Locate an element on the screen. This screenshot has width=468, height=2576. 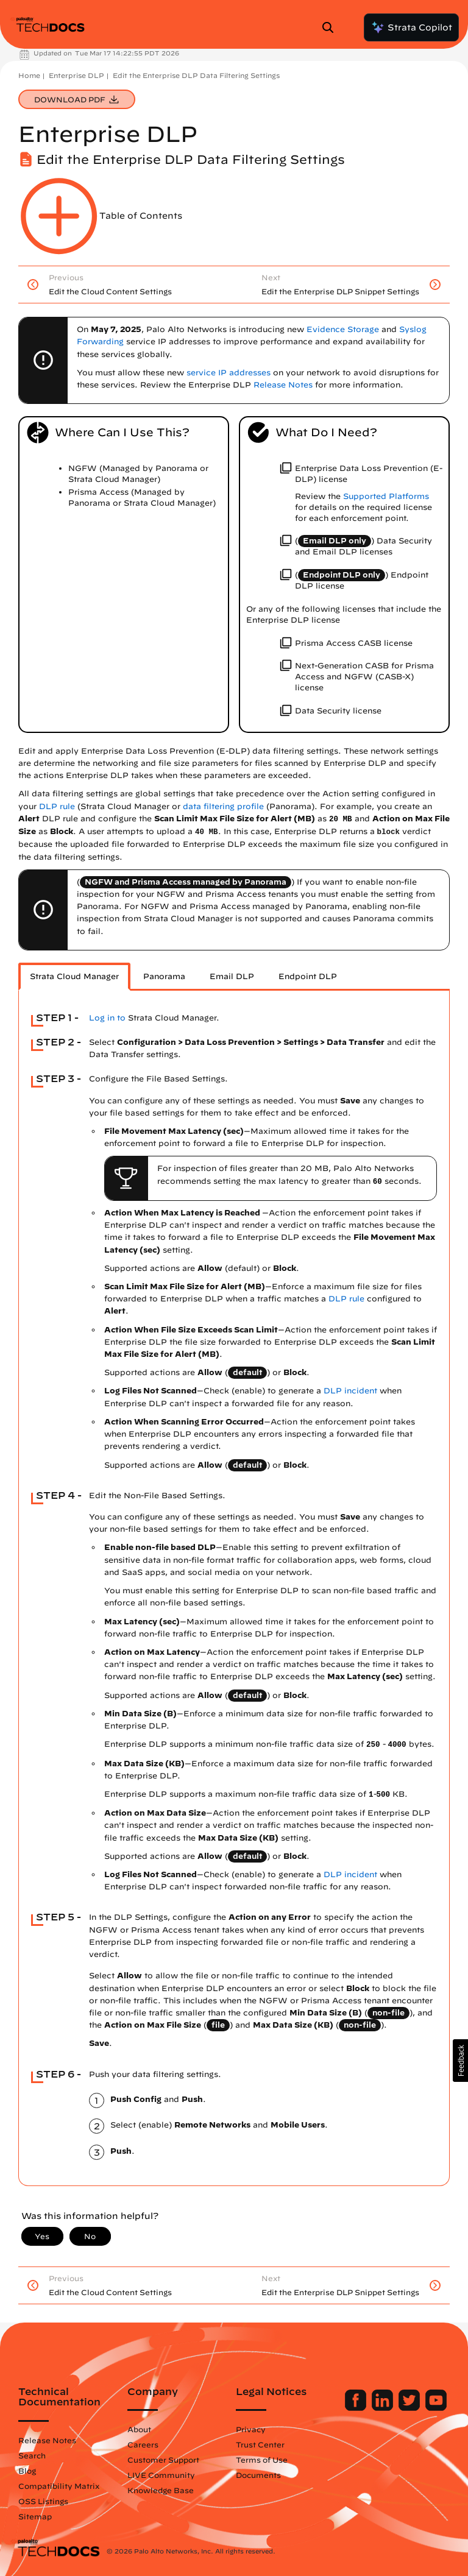
LIVE Community is located at coordinates (161, 2475).